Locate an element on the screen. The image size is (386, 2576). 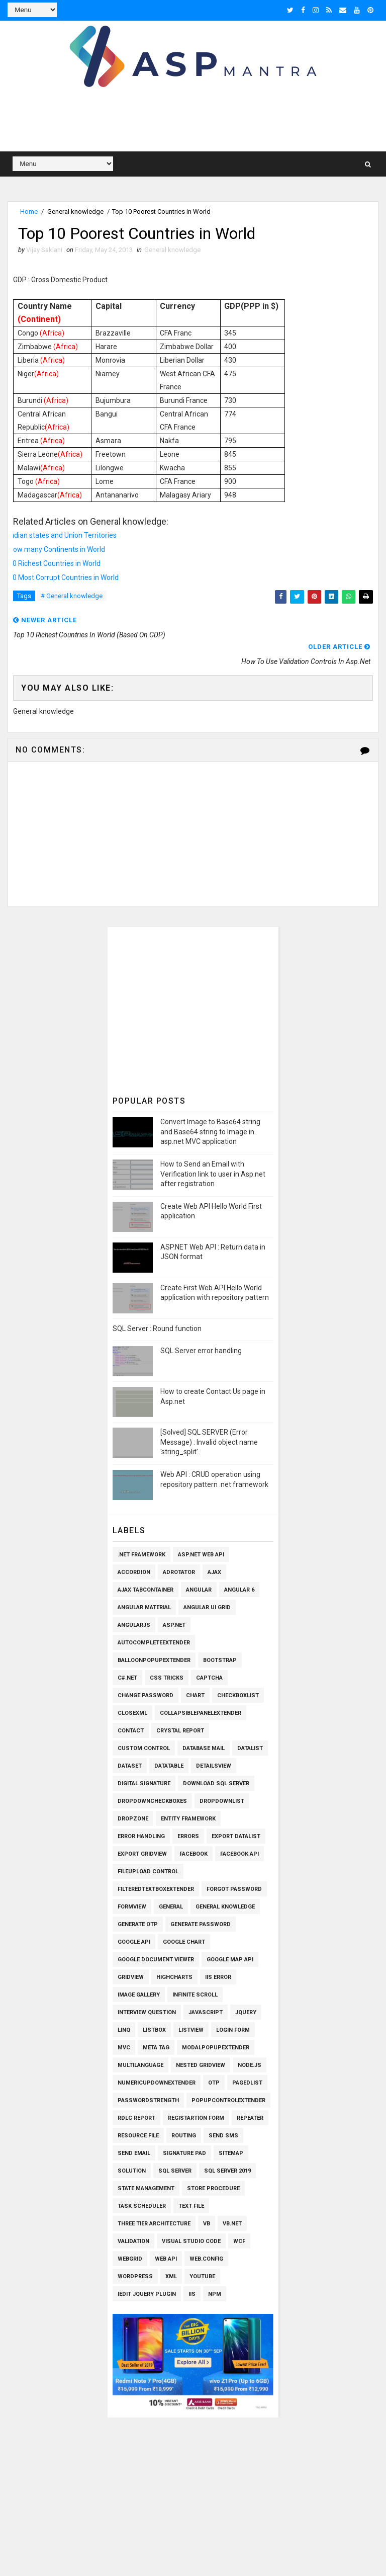
Contact is located at coordinates (131, 1730).